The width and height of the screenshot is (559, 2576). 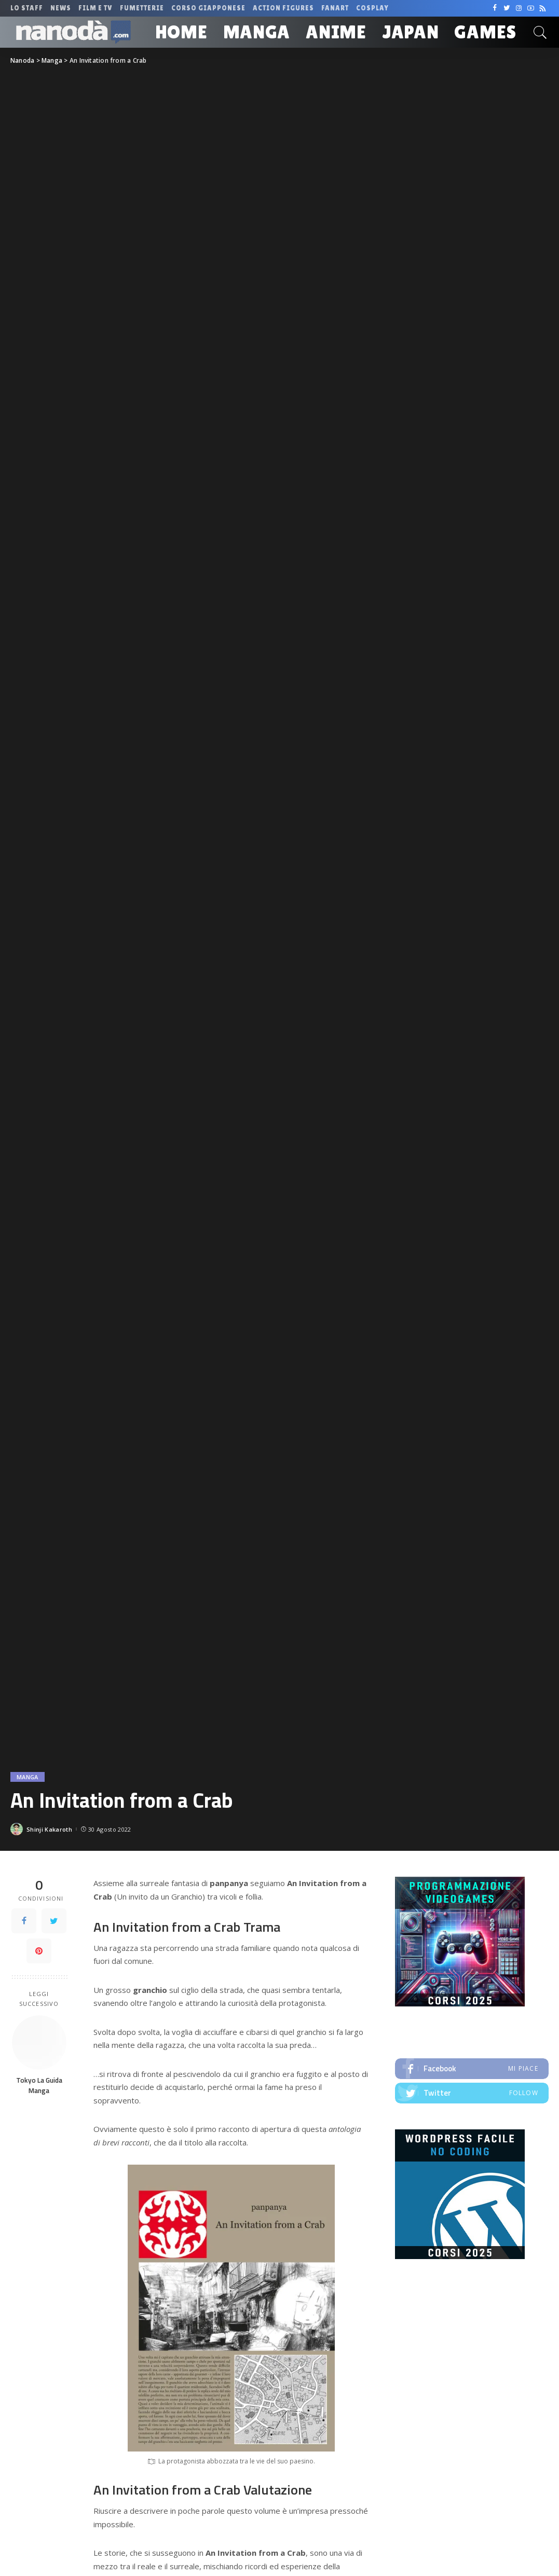 I want to click on Tokyo La Guida Manga, so click(x=39, y=2085).